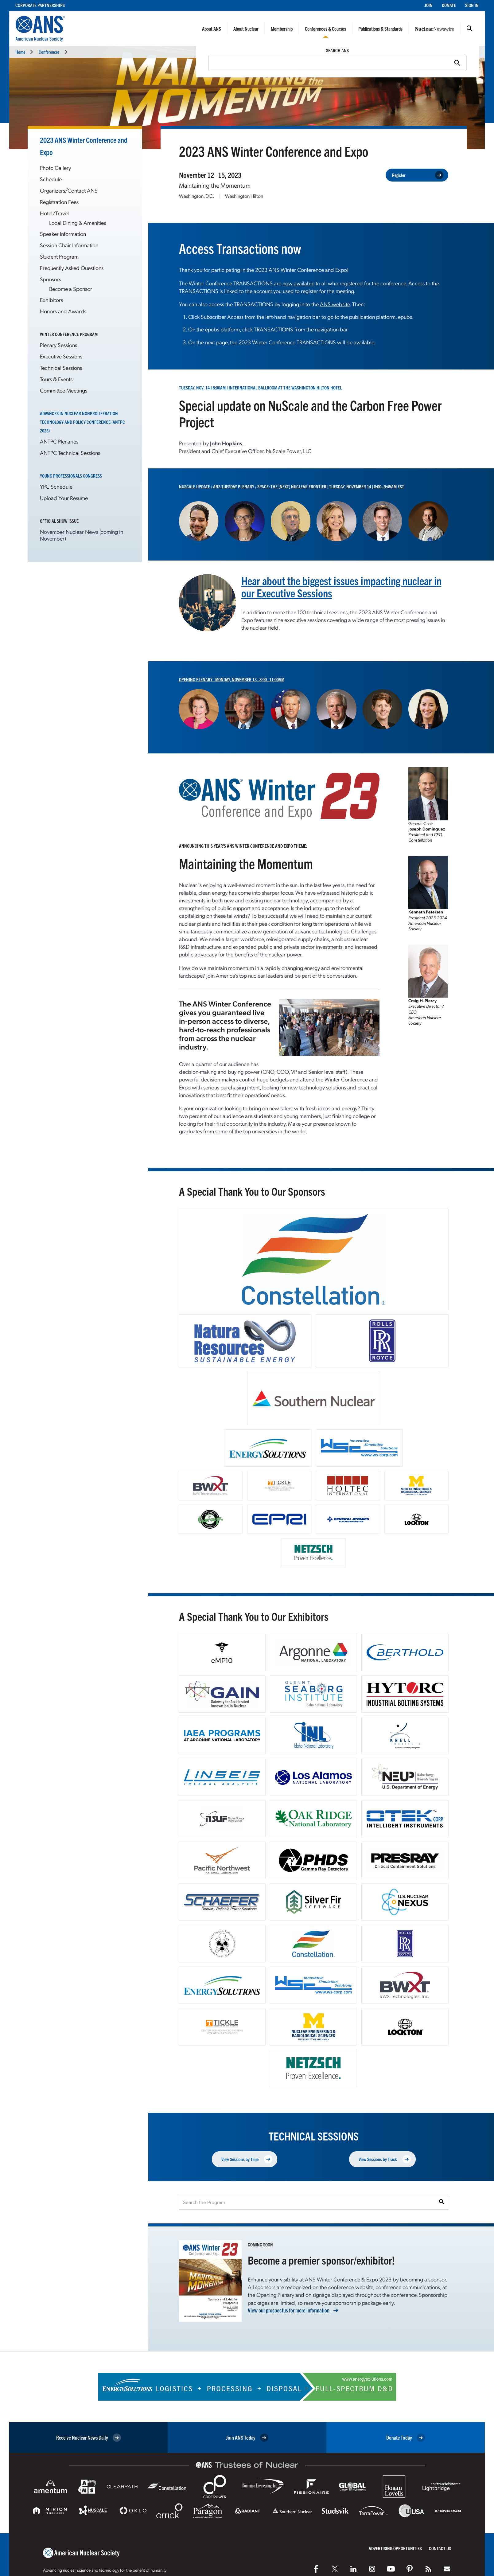 The height and width of the screenshot is (2576, 494). What do you see at coordinates (56, 486) in the screenshot?
I see `YPC Schedule` at bounding box center [56, 486].